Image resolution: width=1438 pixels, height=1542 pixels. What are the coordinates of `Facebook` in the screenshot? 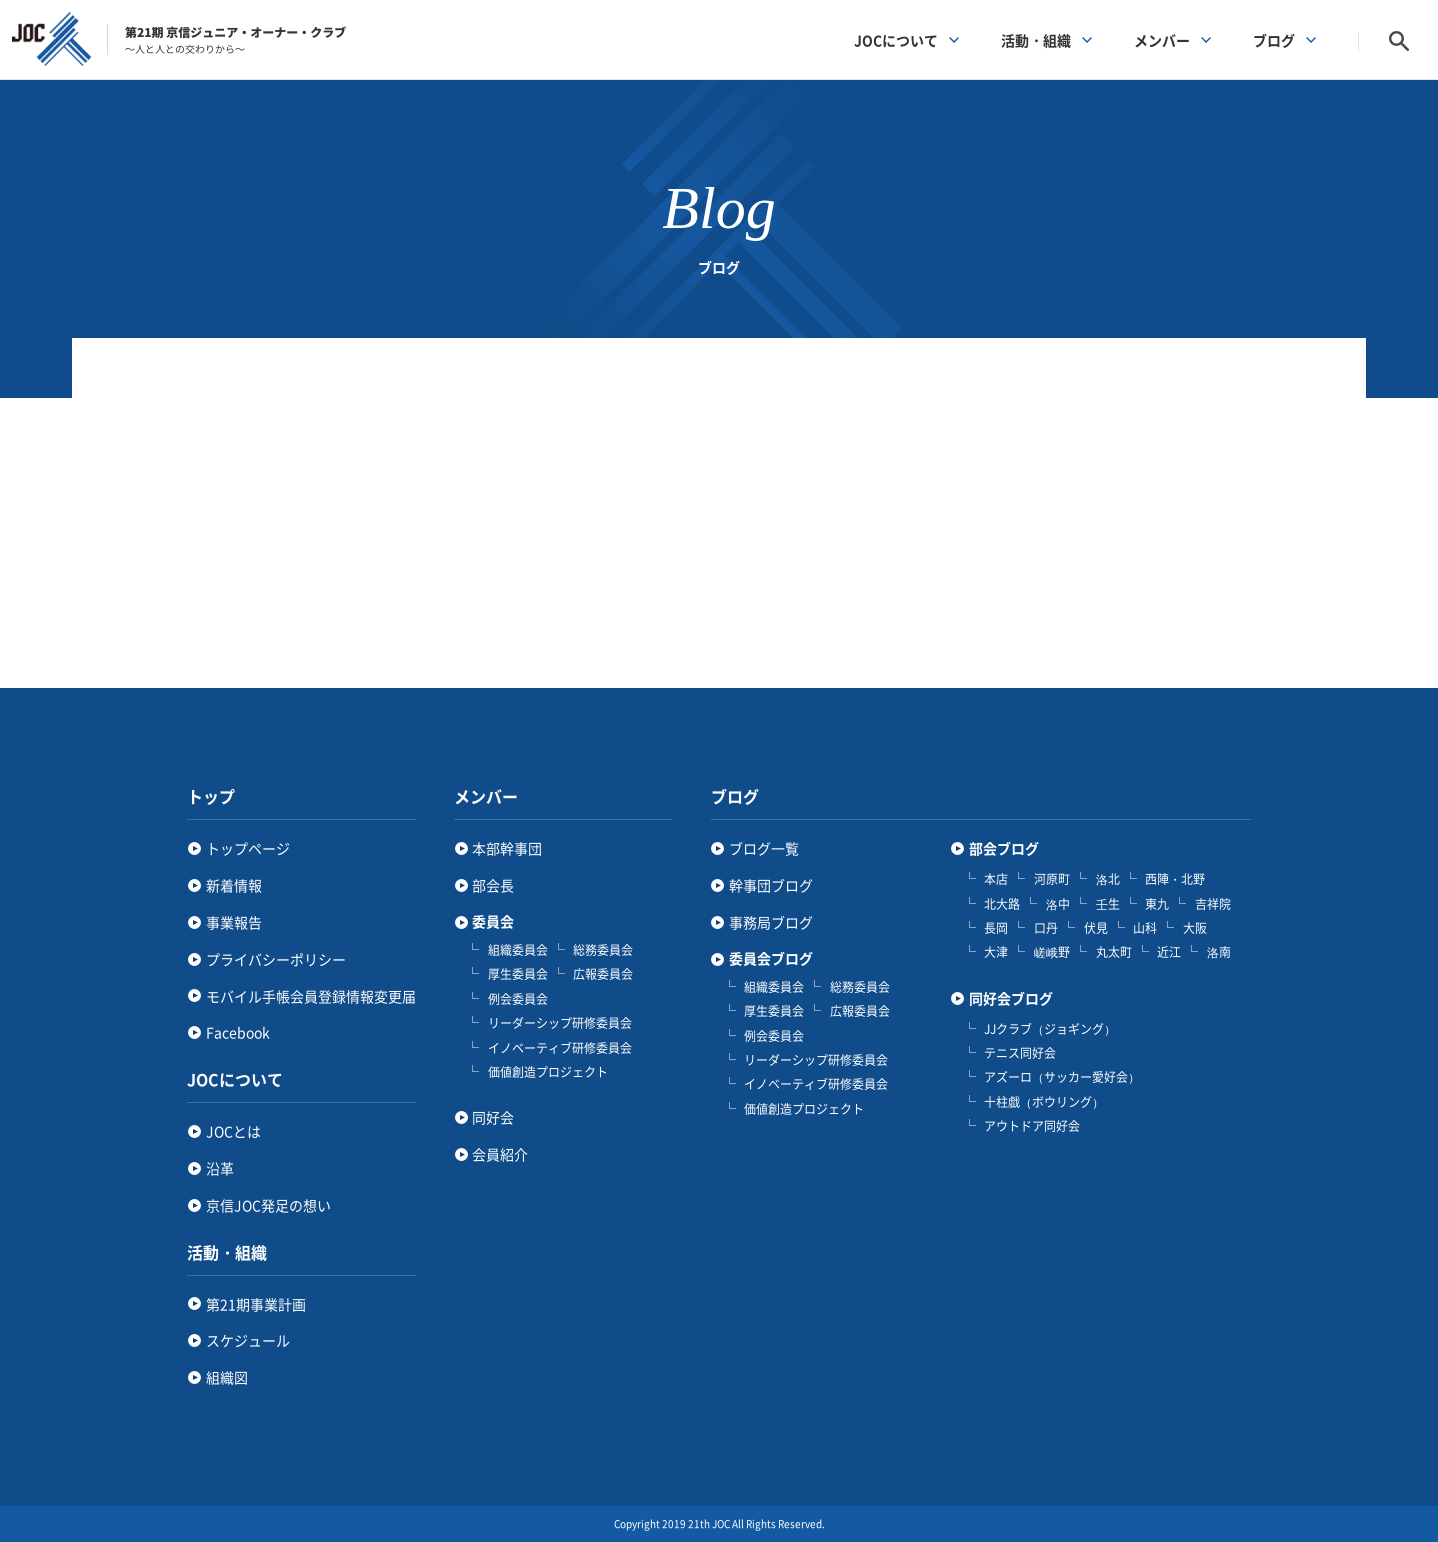 It's located at (238, 1032).